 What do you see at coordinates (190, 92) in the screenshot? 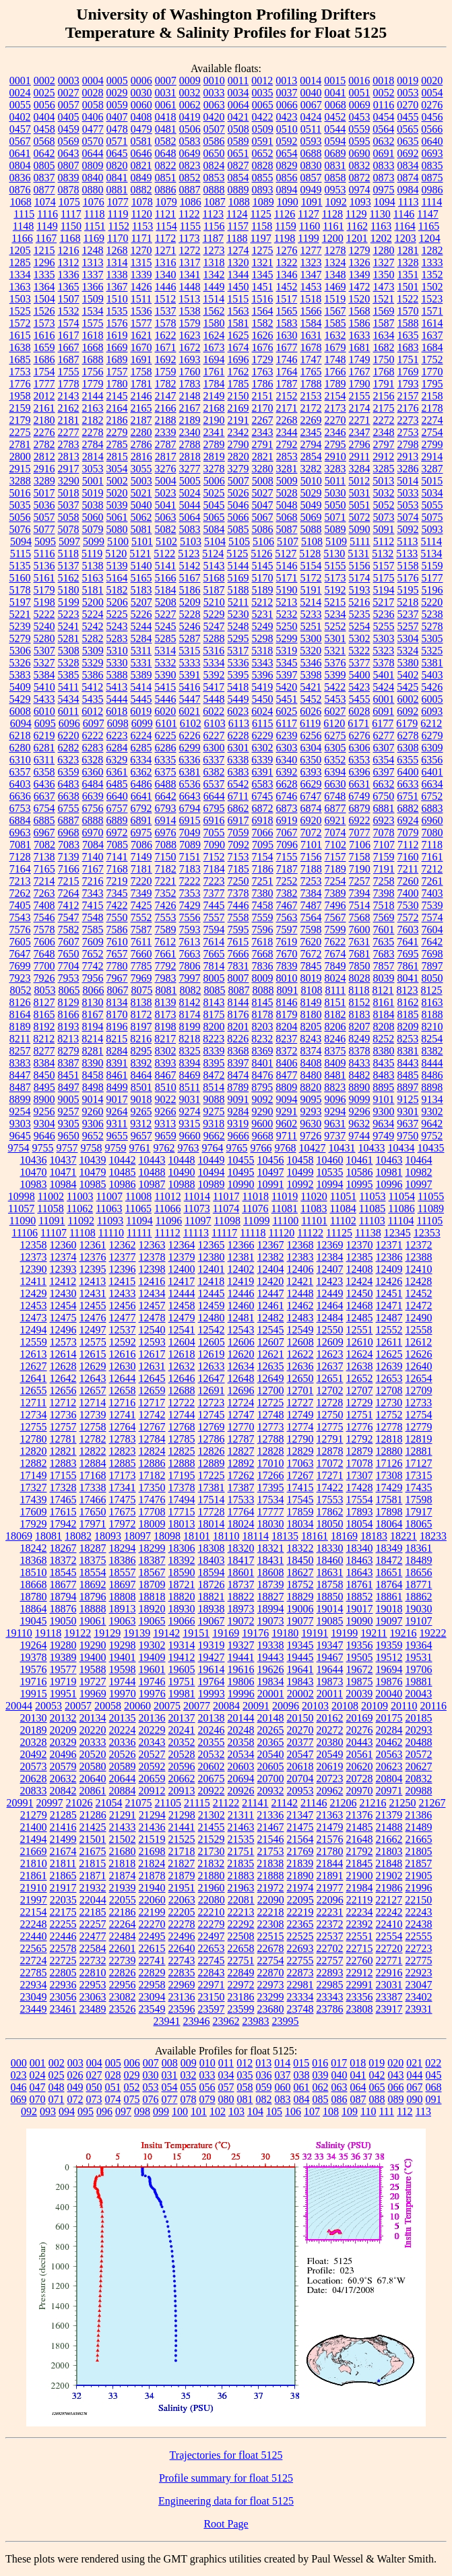
I see `0032` at bounding box center [190, 92].